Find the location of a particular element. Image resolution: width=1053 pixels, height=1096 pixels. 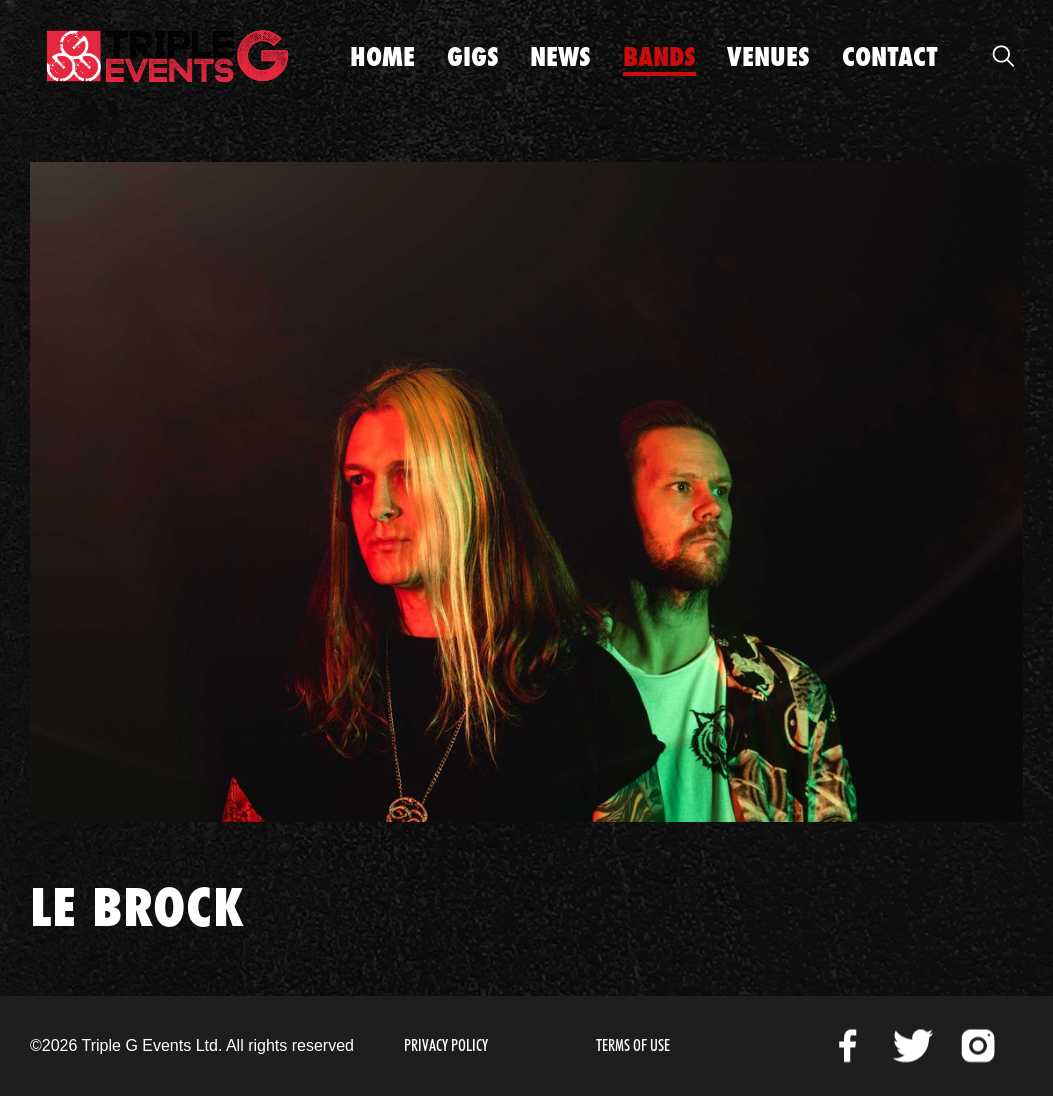

Facebook is located at coordinates (848, 1046).